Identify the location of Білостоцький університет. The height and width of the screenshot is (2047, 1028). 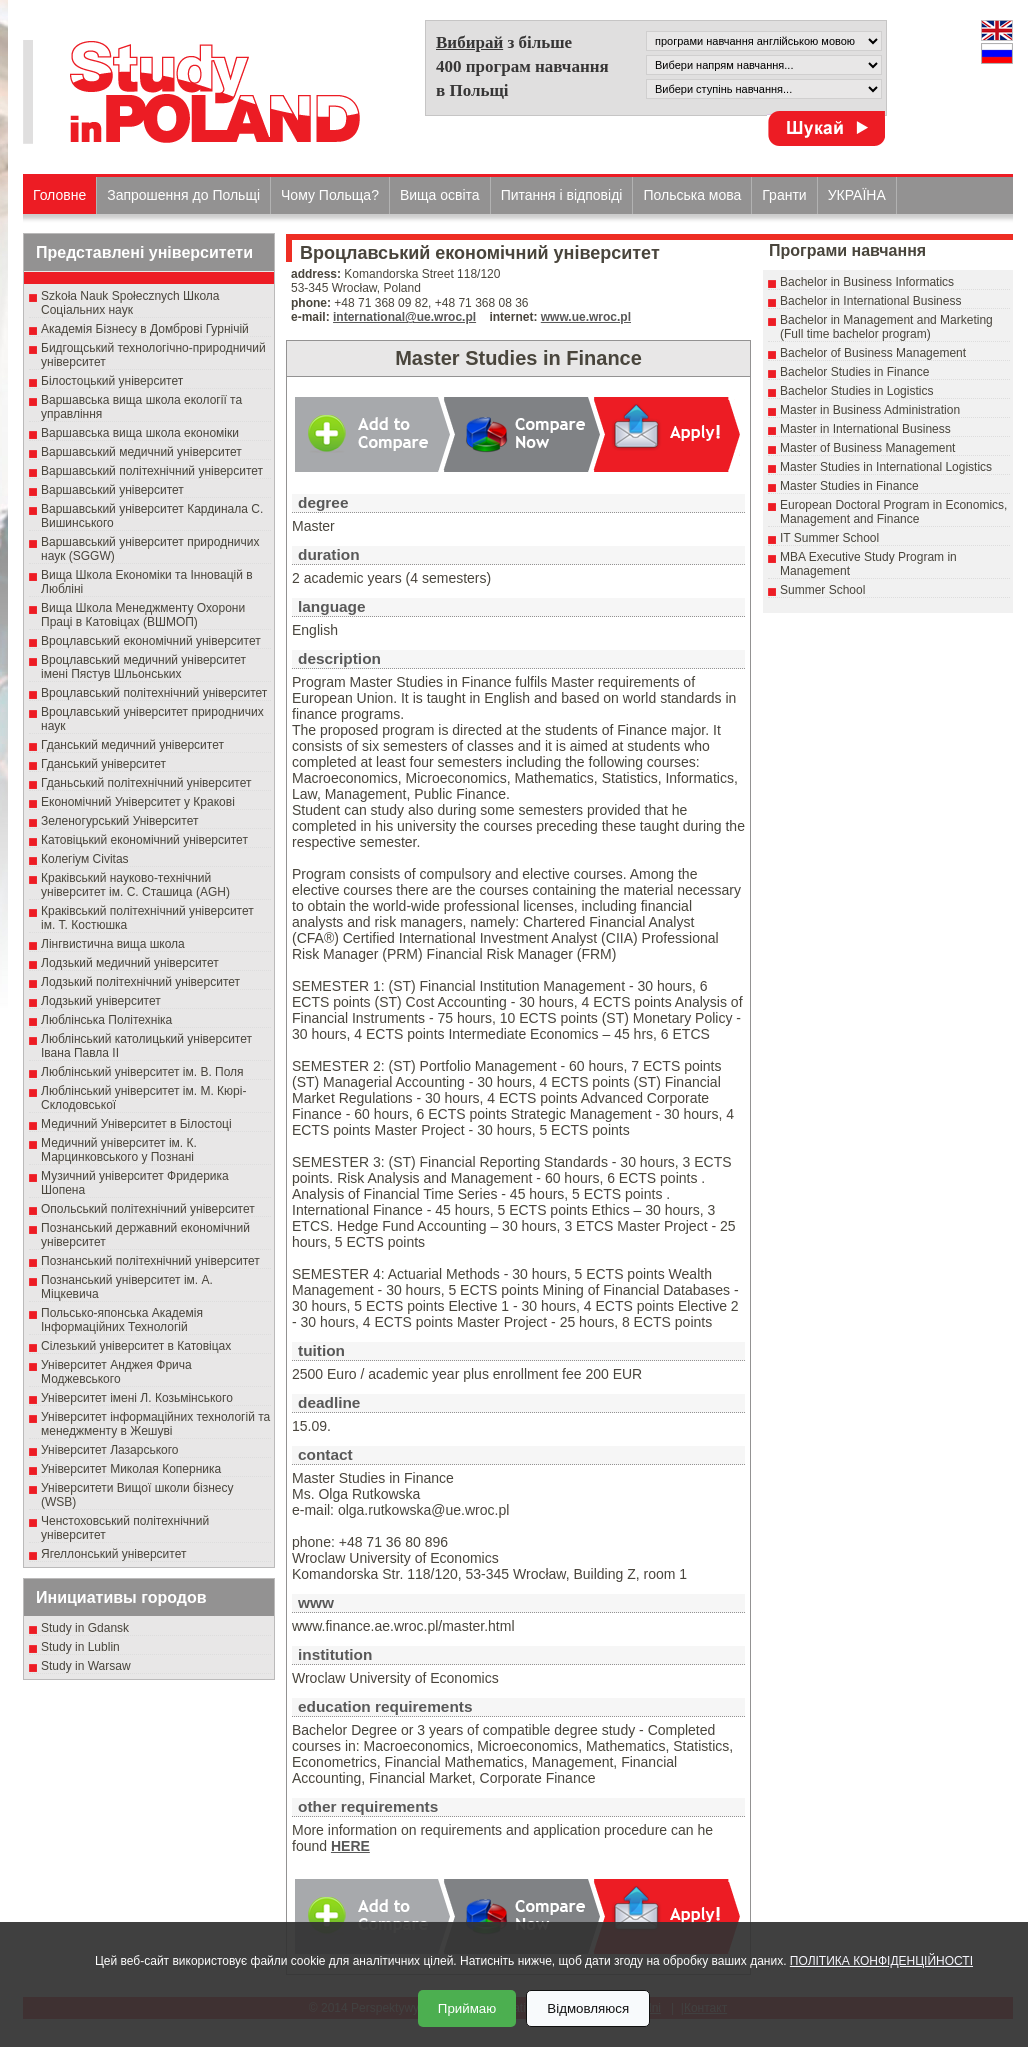
(112, 381).